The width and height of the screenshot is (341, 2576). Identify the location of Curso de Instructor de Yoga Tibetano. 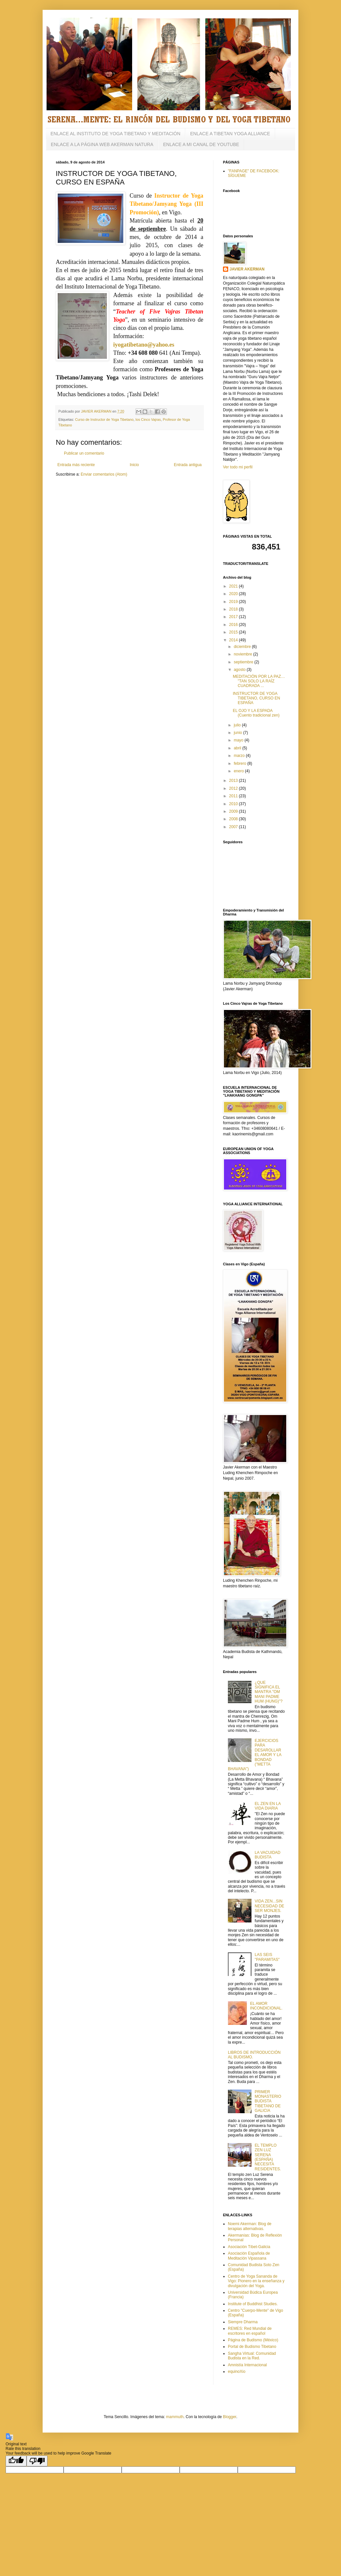
(104, 419).